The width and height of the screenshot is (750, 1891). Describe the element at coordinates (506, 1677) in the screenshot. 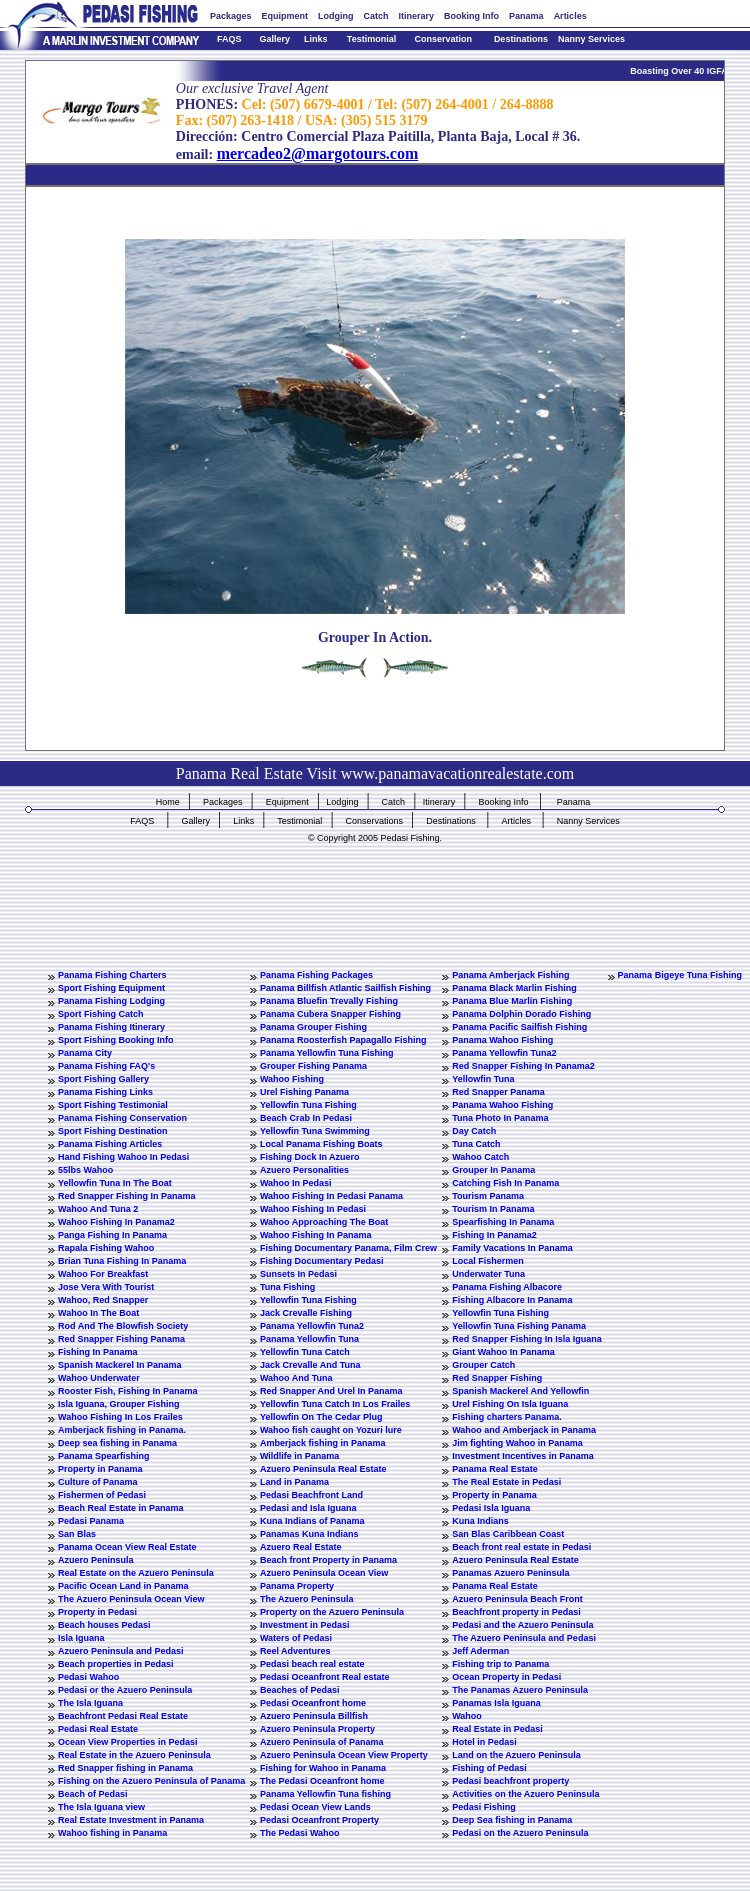

I see `Ocean Property in Pedasi` at that location.